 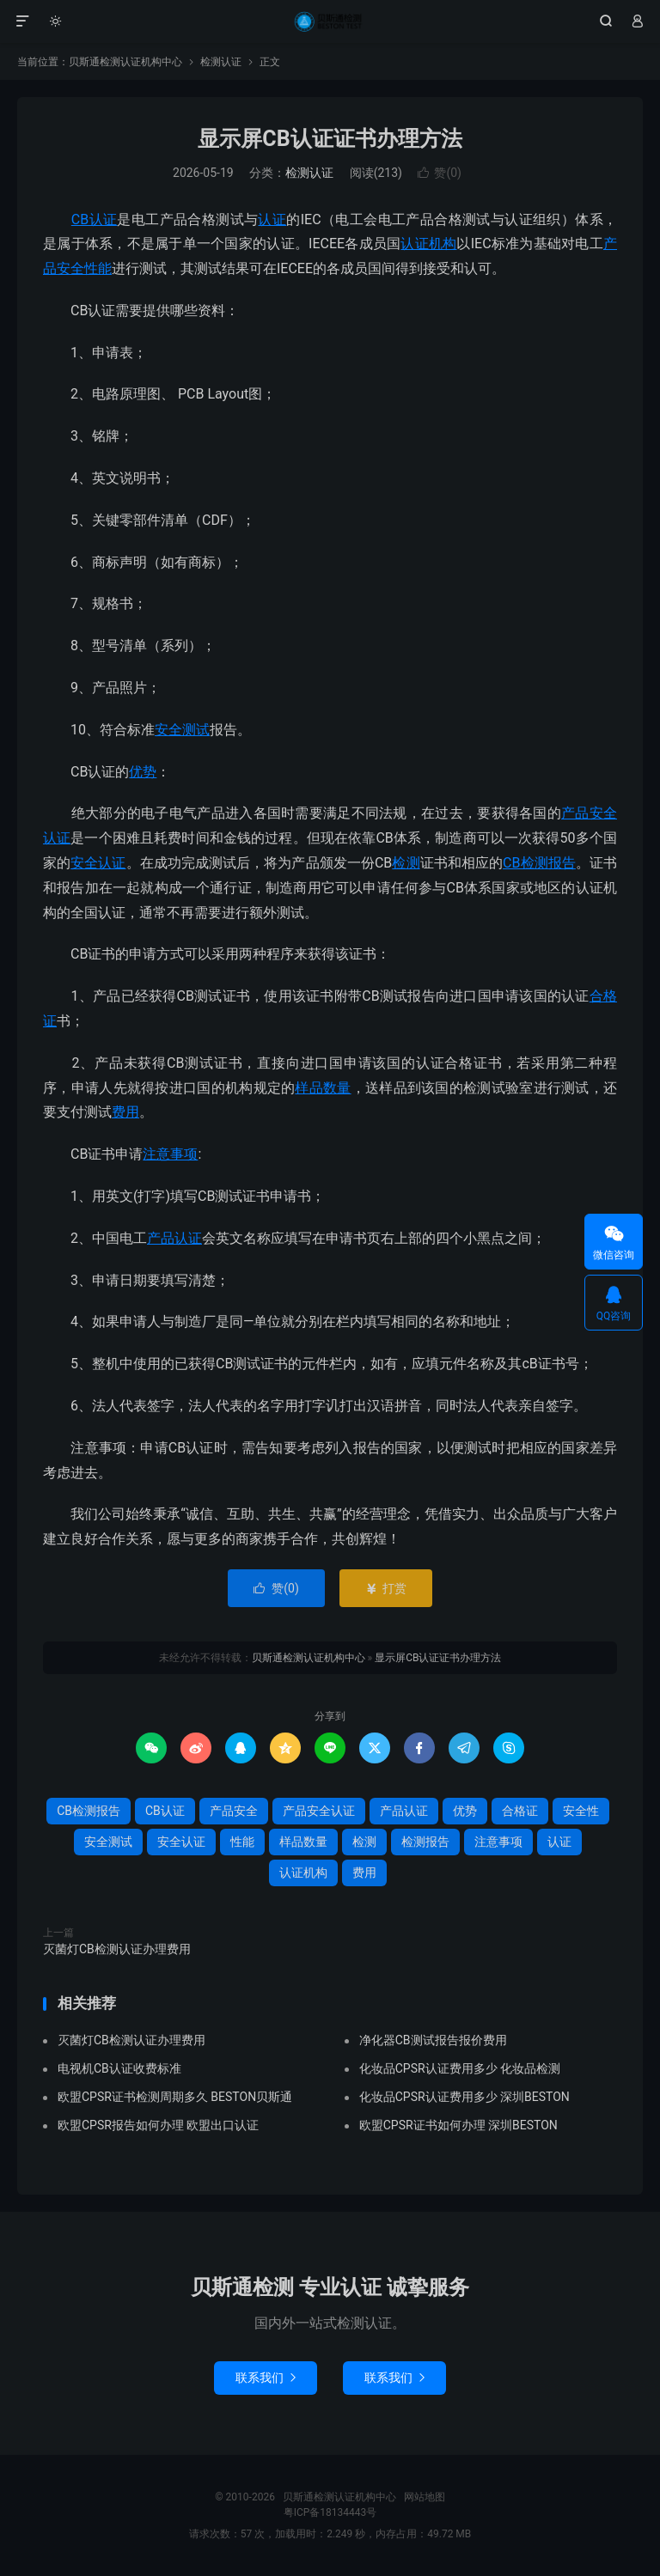 What do you see at coordinates (433, 2040) in the screenshot?
I see `净化器CB测试报告报价费用` at bounding box center [433, 2040].